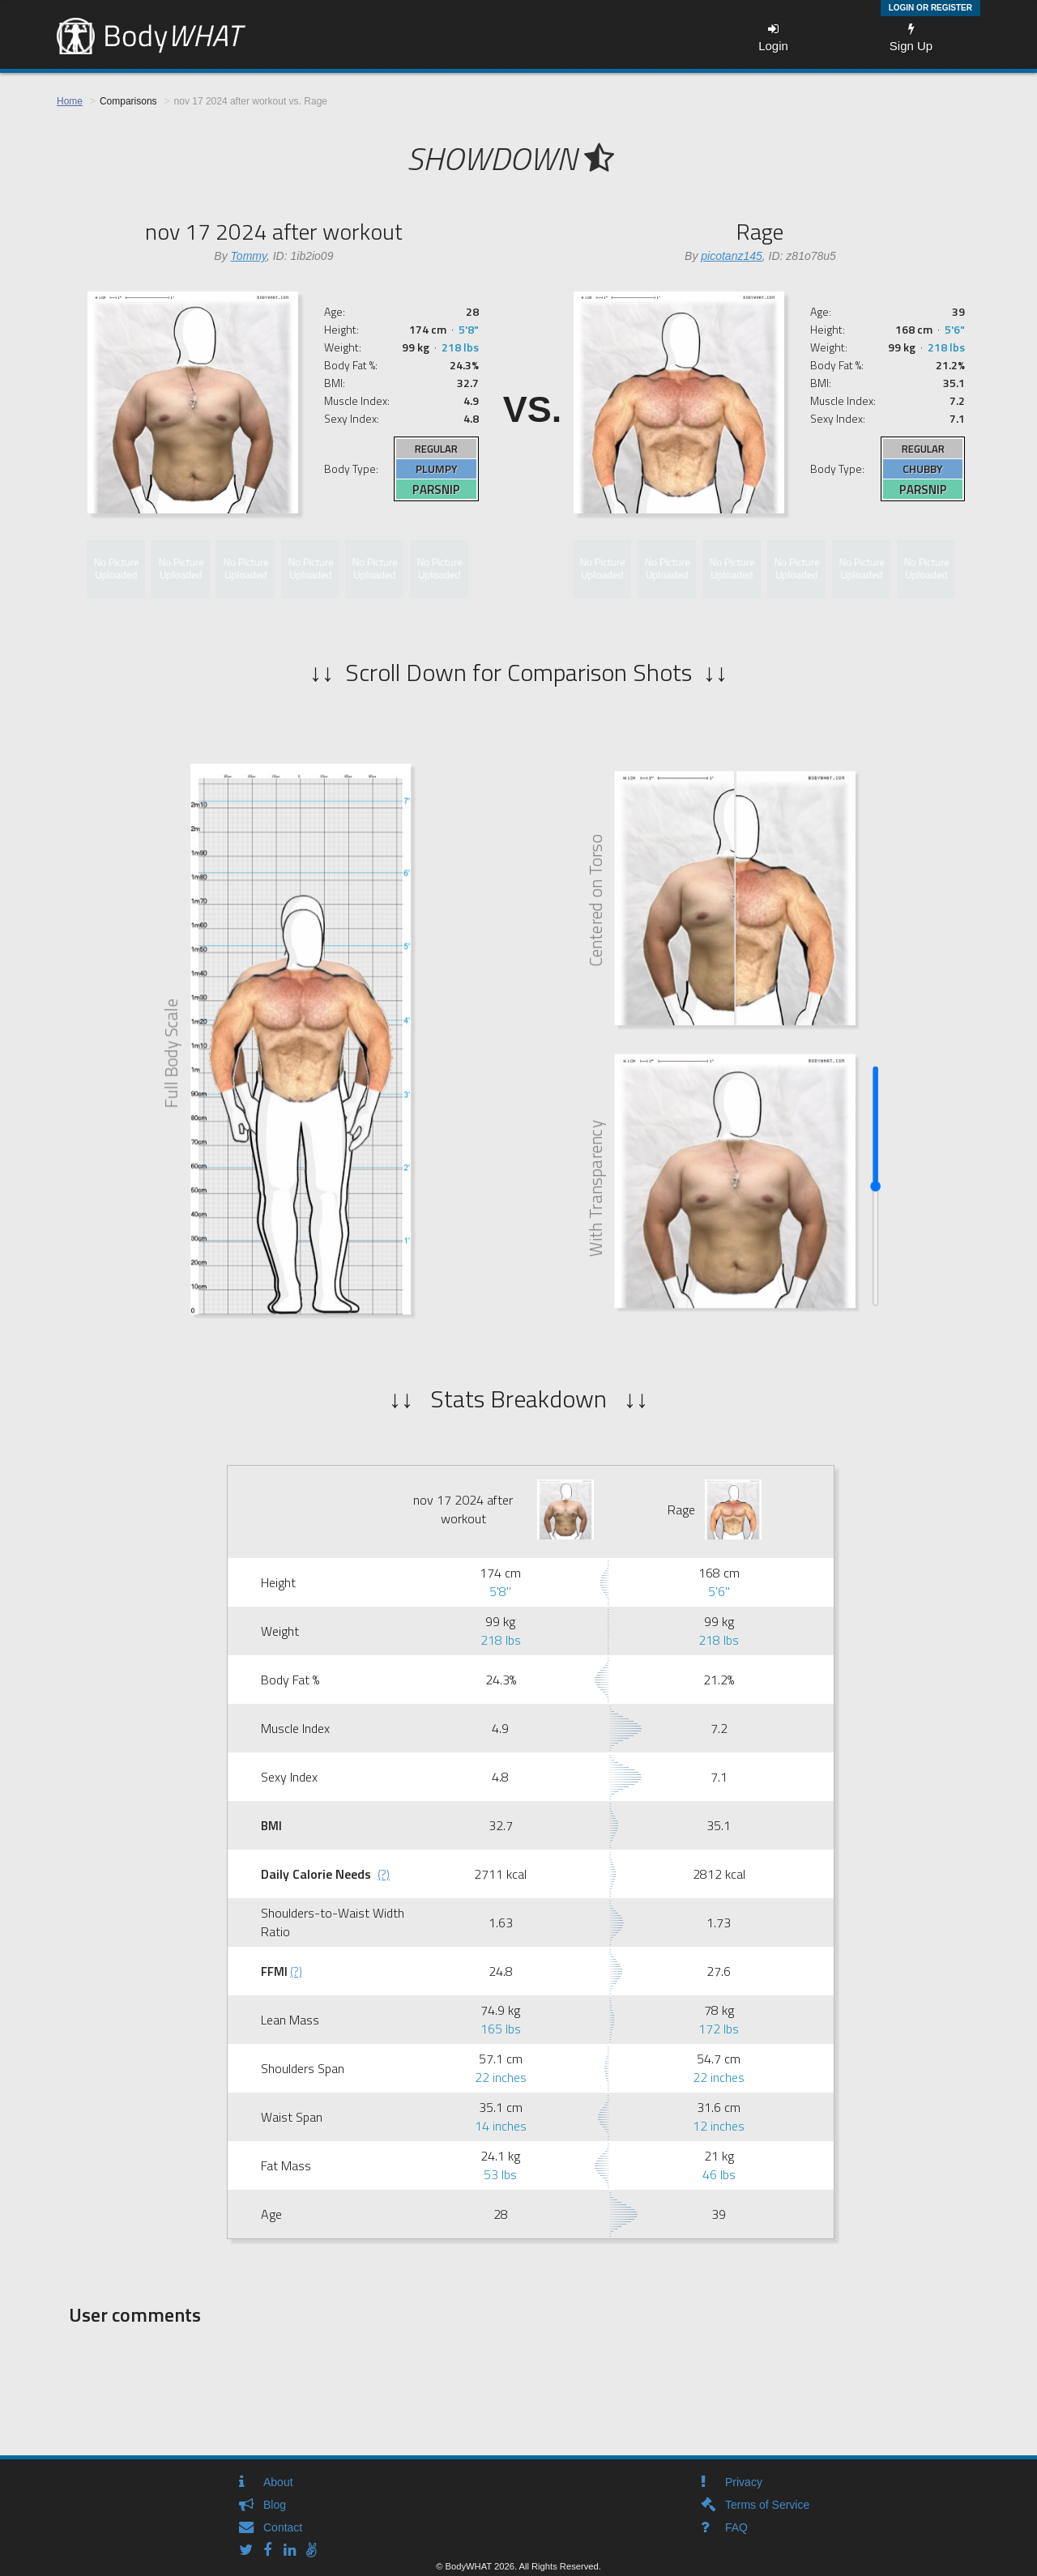 This screenshot has height=2576, width=1037. I want to click on Terms of Service, so click(767, 2504).